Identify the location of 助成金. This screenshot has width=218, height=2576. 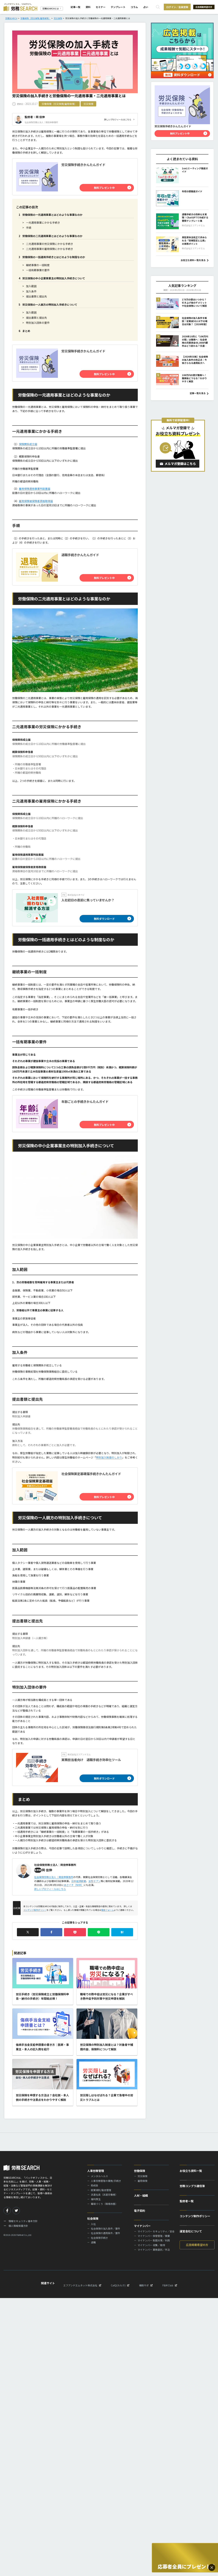
(94, 2387).